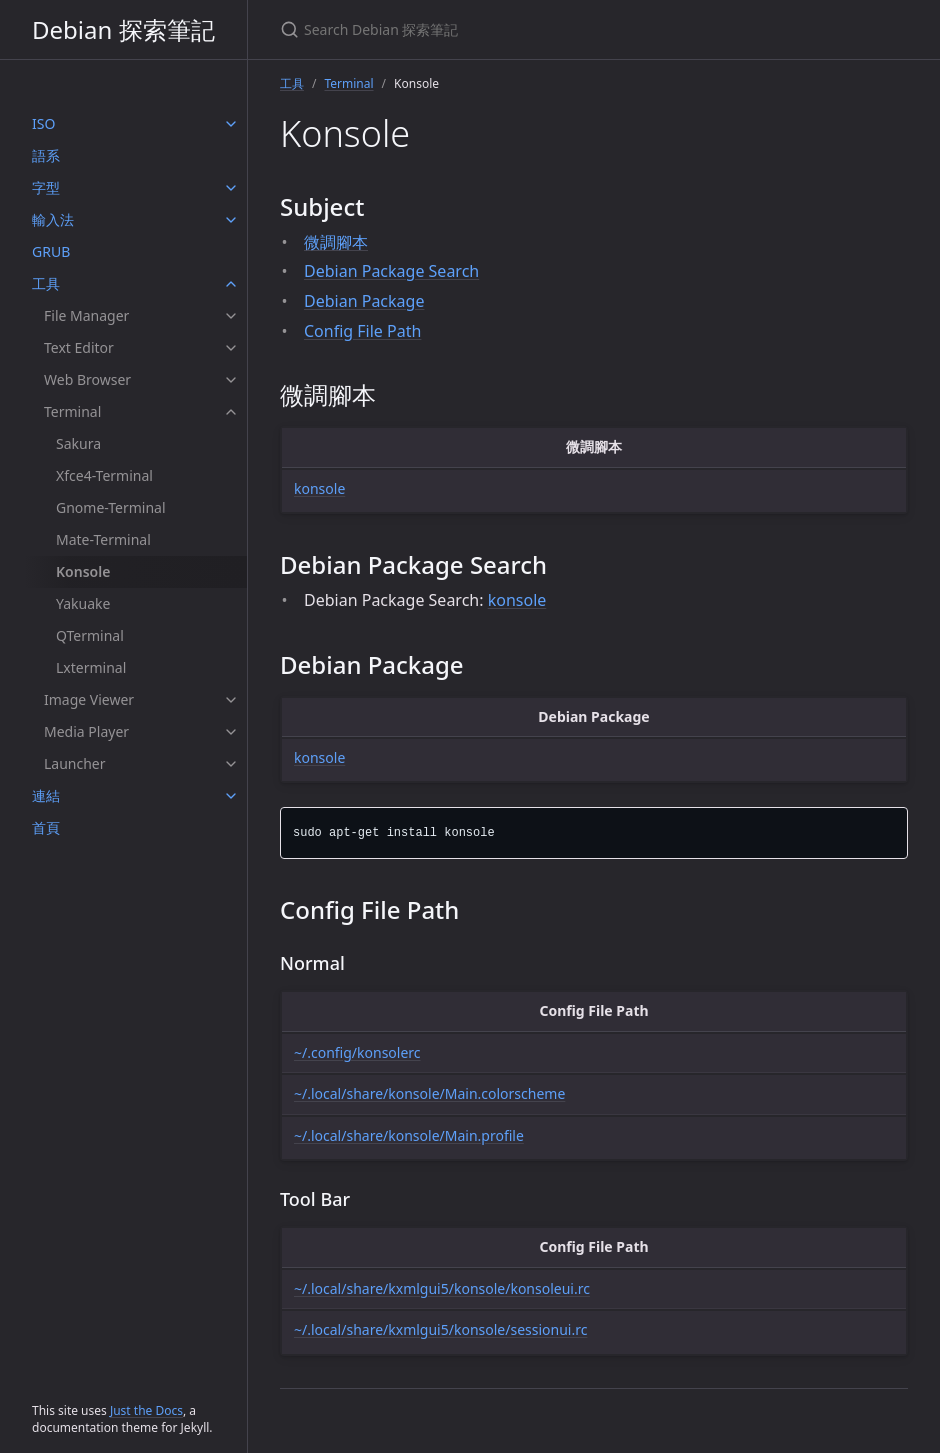  What do you see at coordinates (231, 700) in the screenshot?
I see `[Image Viewer submenu]` at bounding box center [231, 700].